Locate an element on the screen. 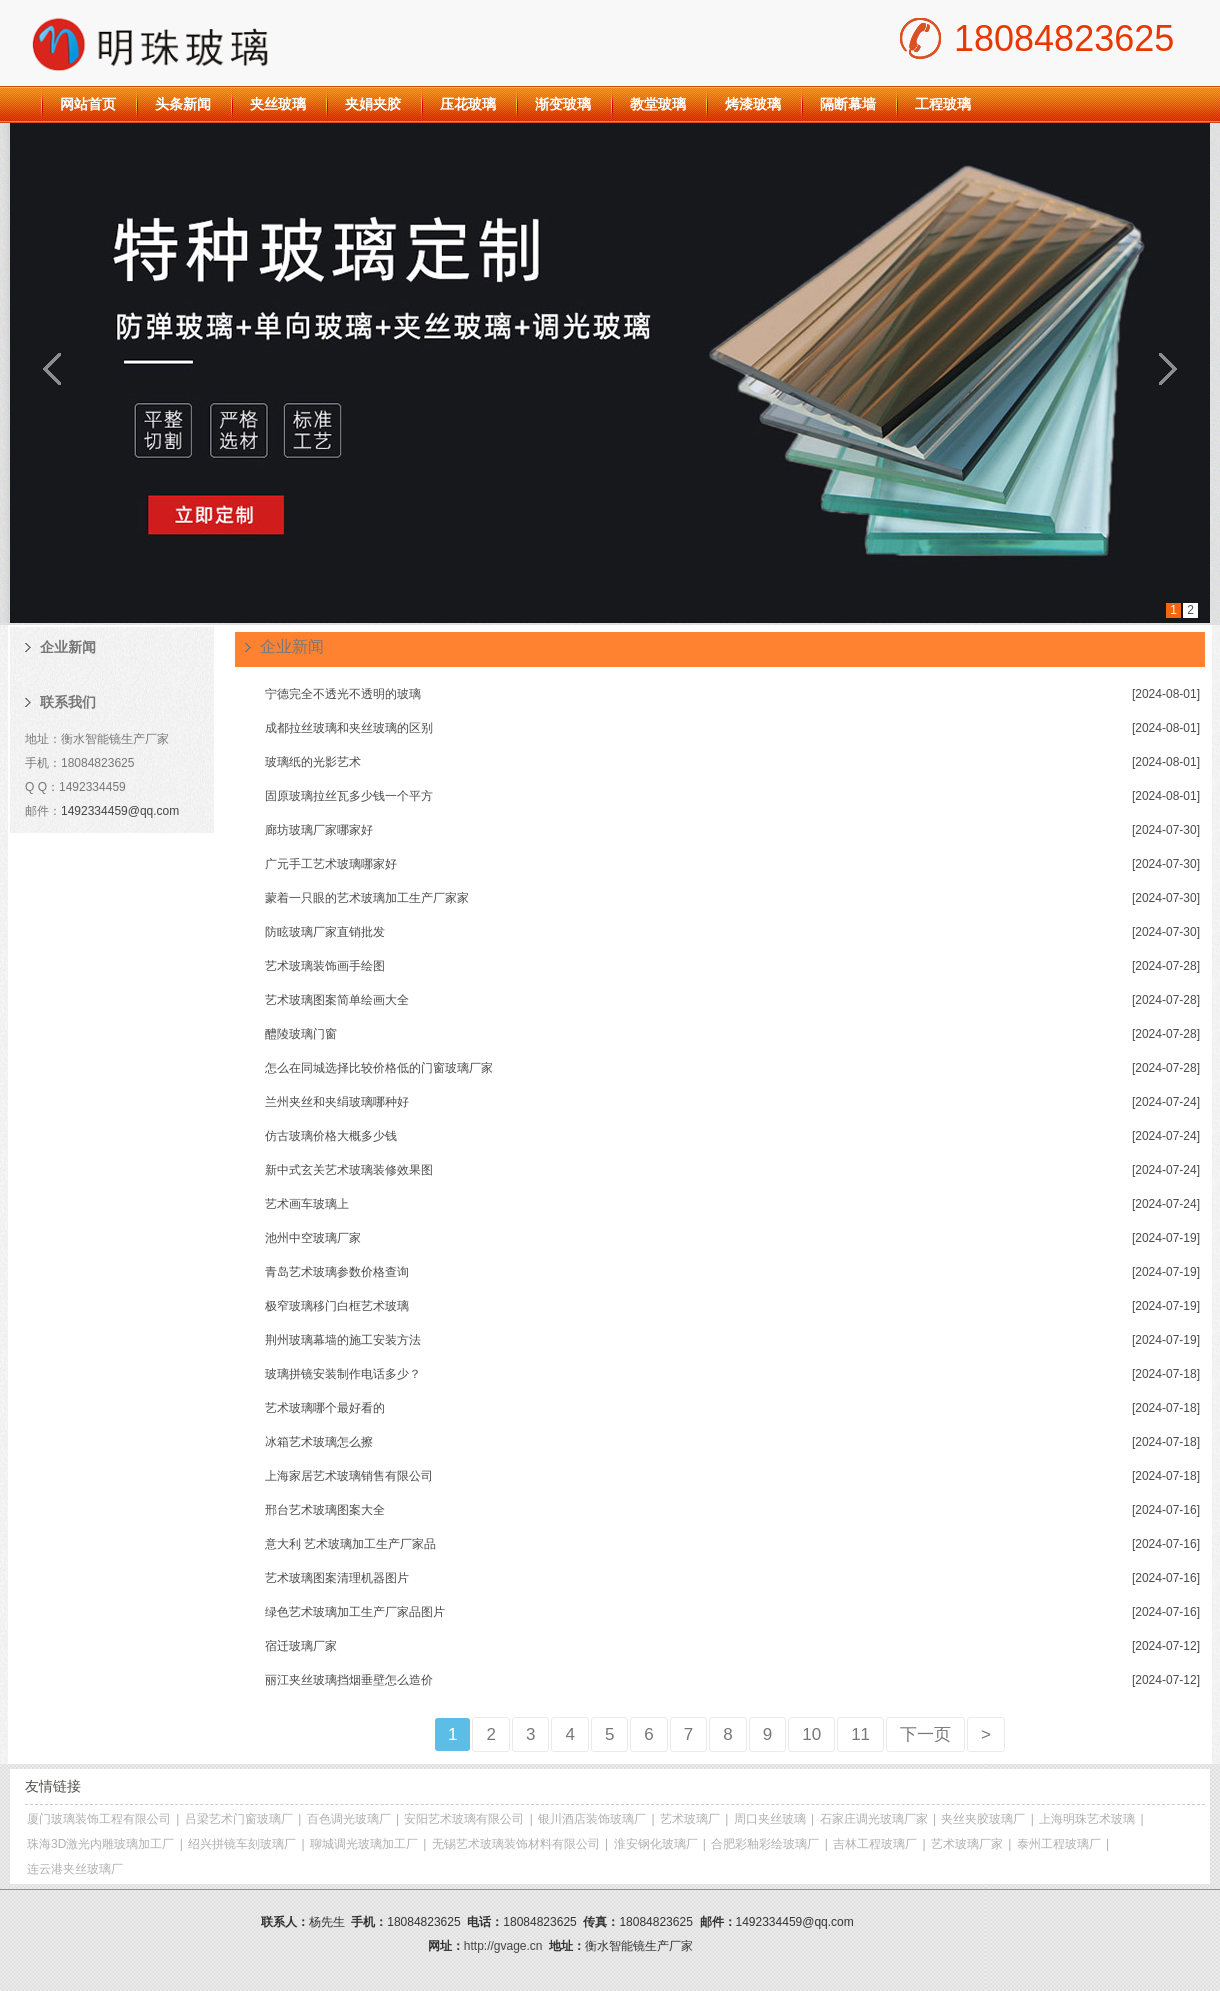 This screenshot has width=1220, height=1991. 无锡艺术玻璃装饰材料有限公司 is located at coordinates (516, 1844).